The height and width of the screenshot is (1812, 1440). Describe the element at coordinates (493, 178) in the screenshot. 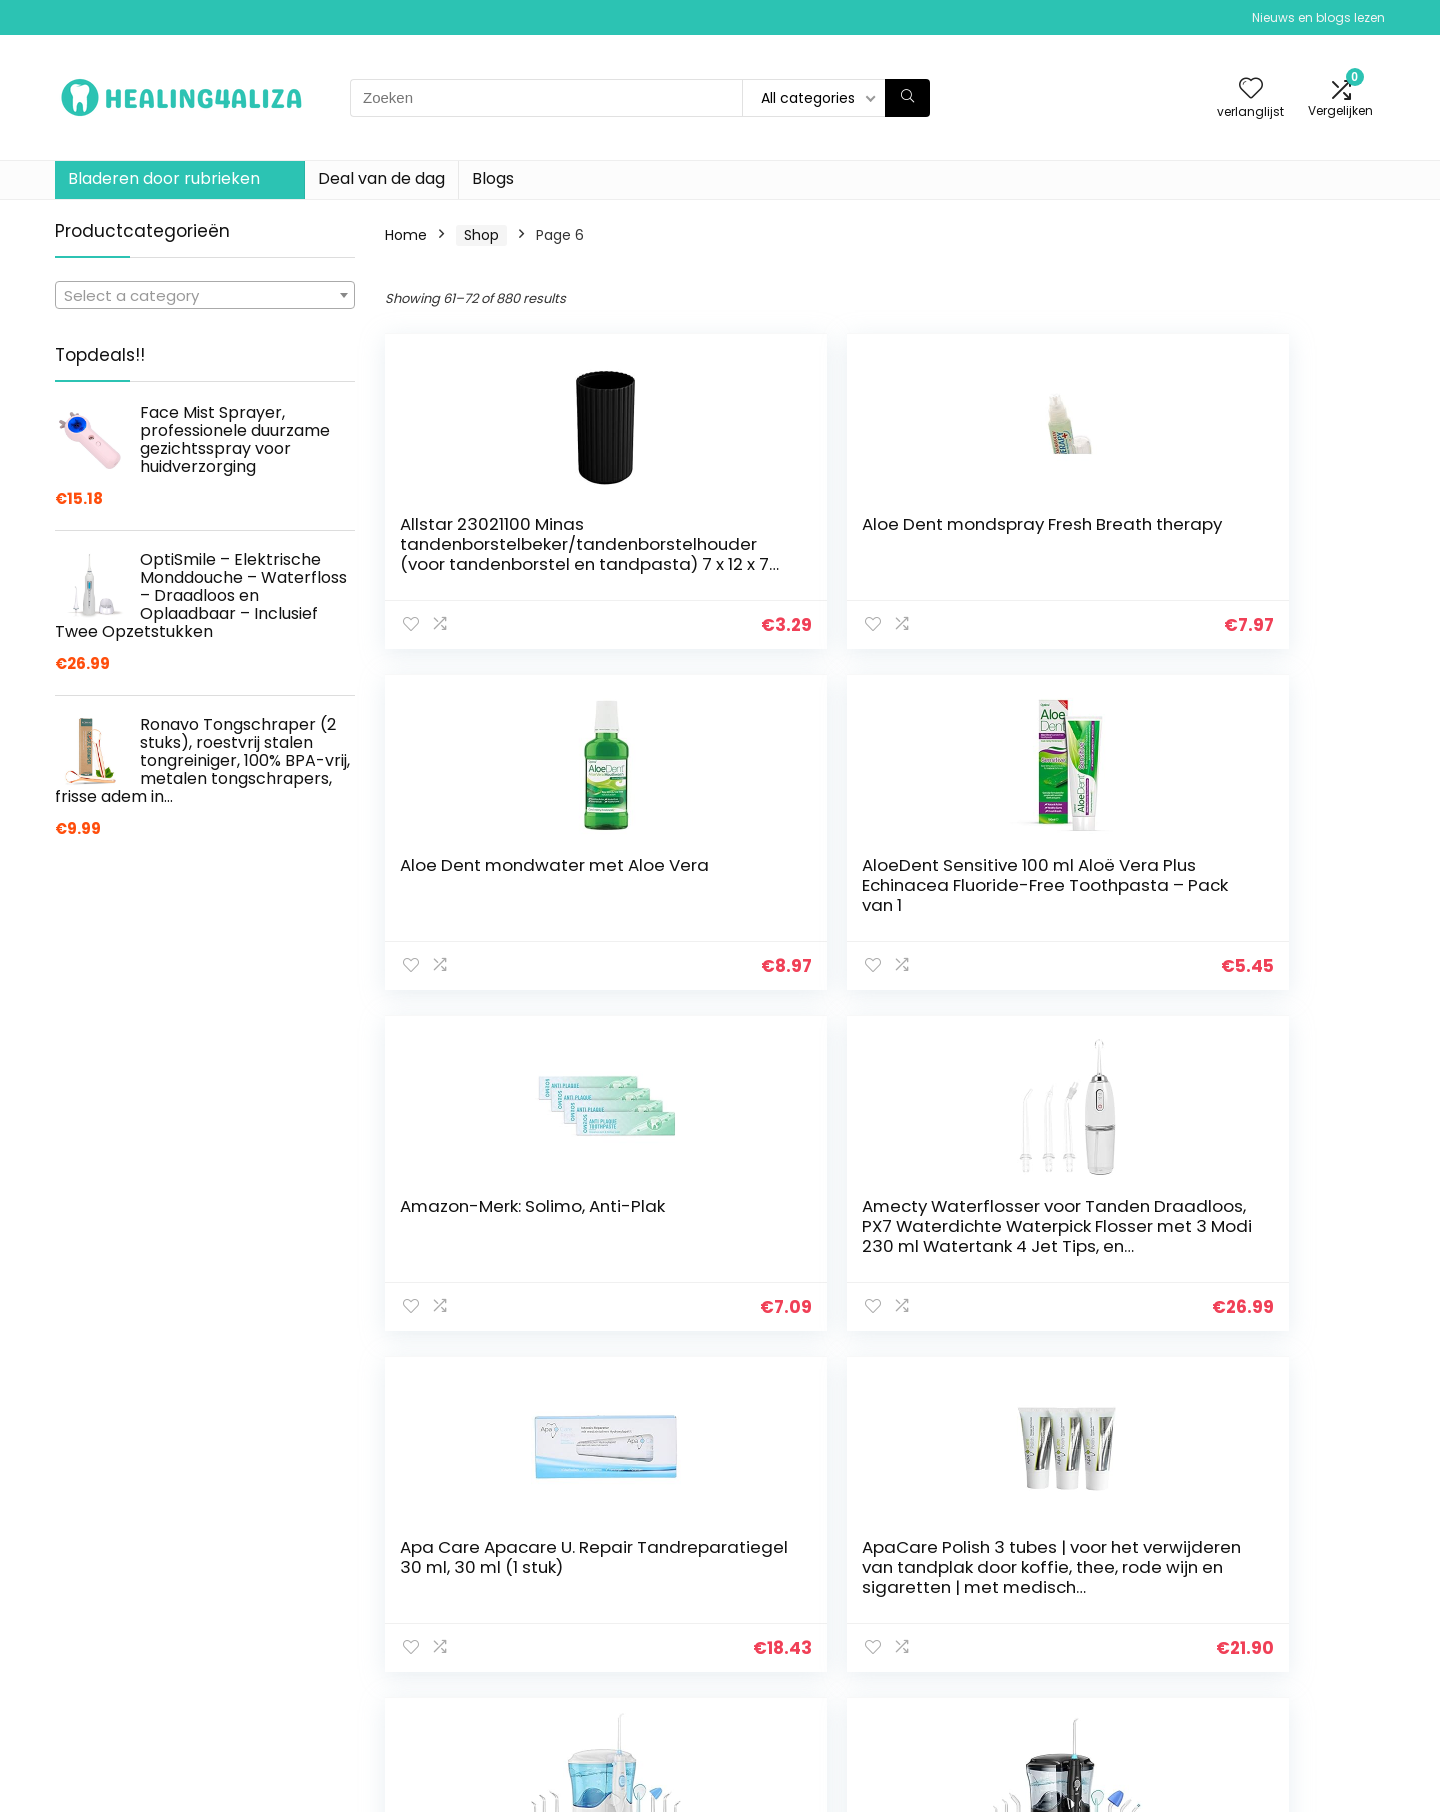

I see `Blogs` at that location.